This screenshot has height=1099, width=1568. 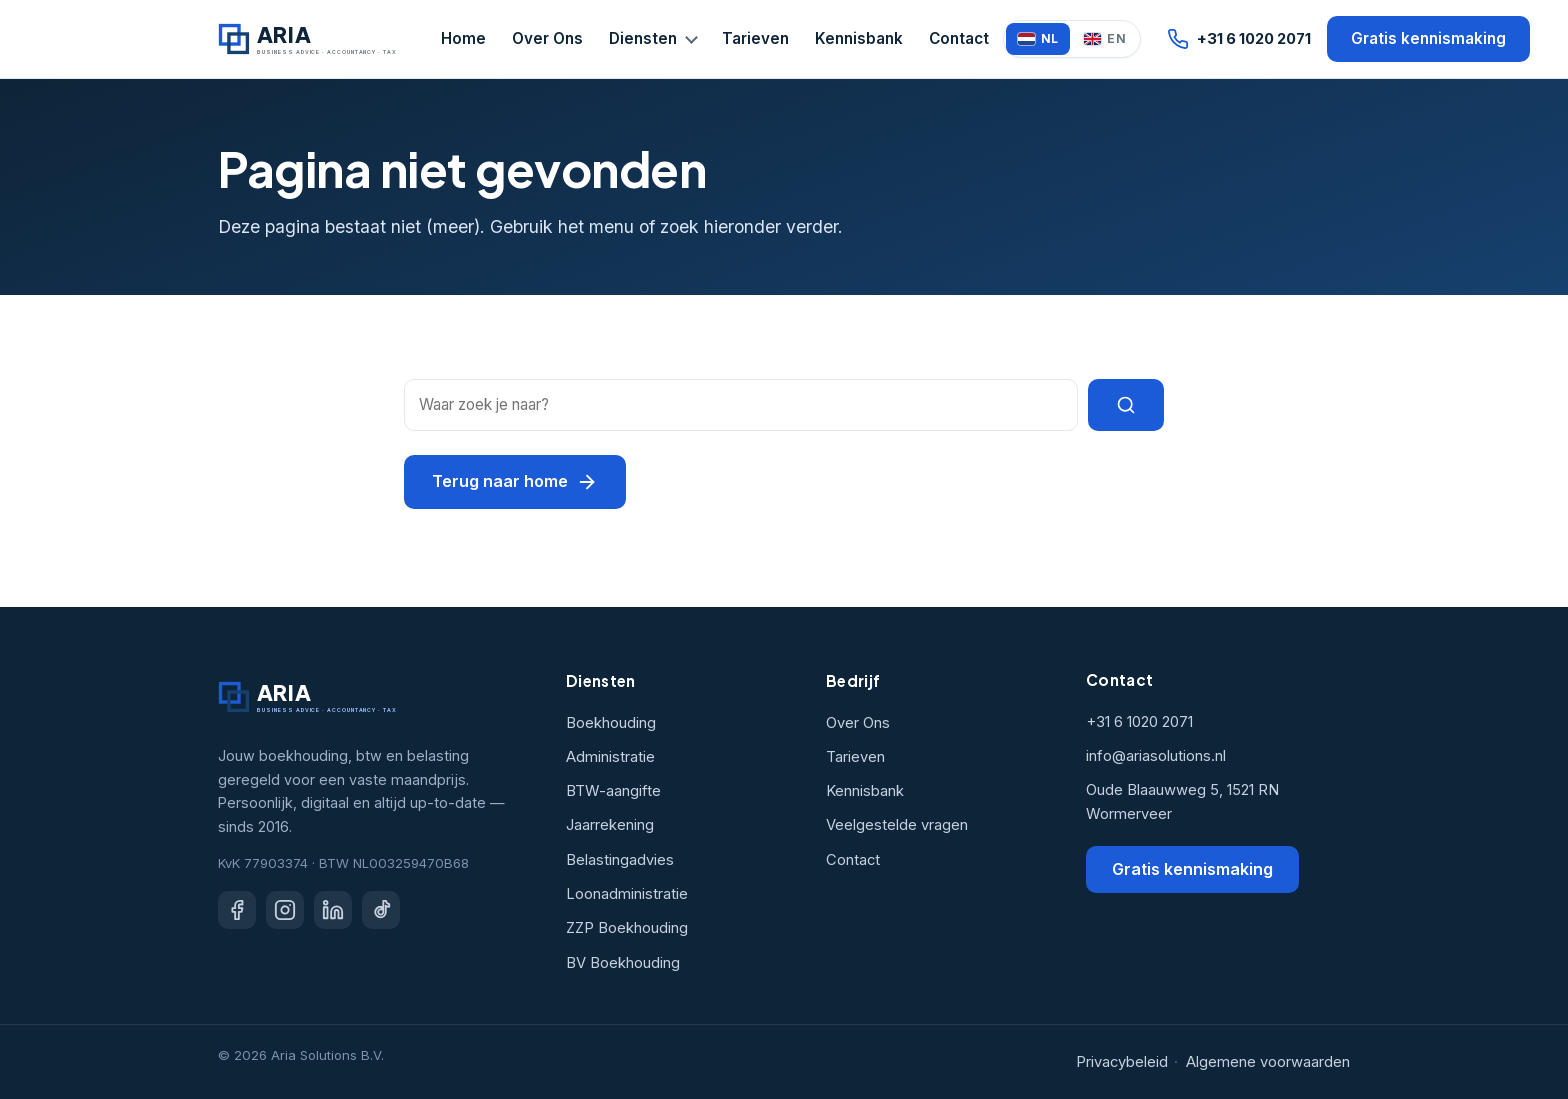 What do you see at coordinates (1239, 39) in the screenshot?
I see `+31 6 1020 2071` at bounding box center [1239, 39].